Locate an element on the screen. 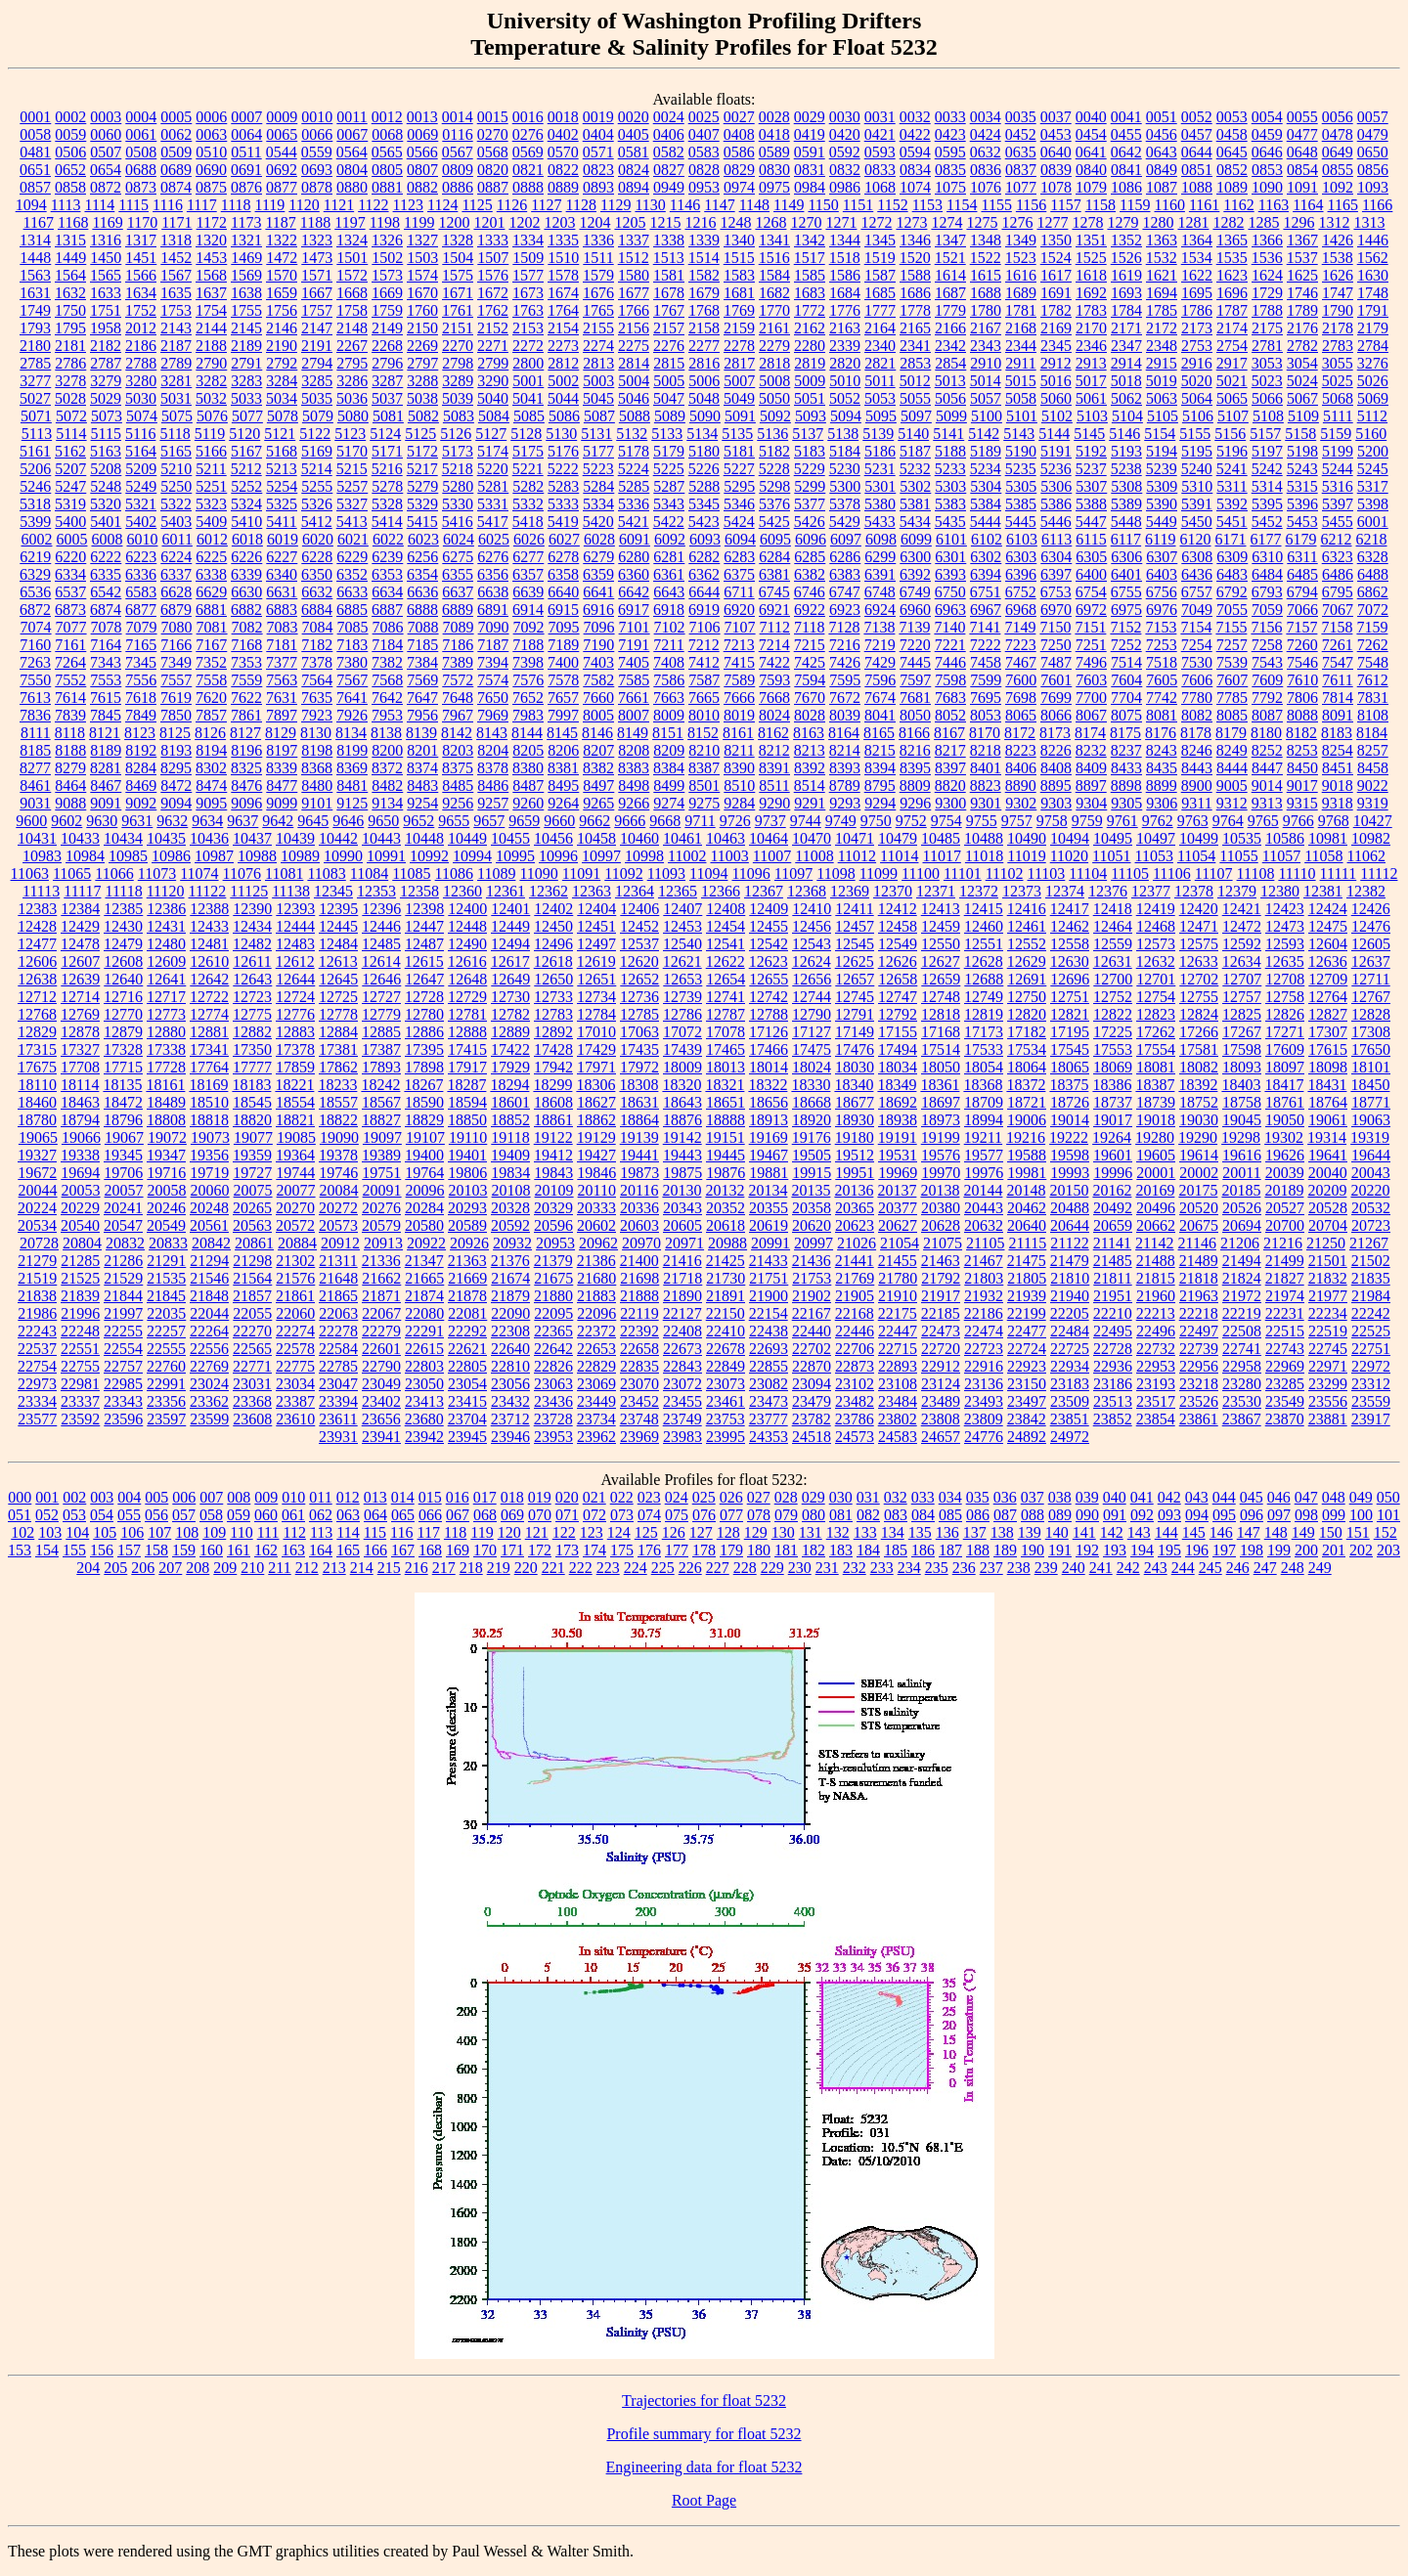 This screenshot has width=1408, height=2576. 12593 is located at coordinates (1284, 944).